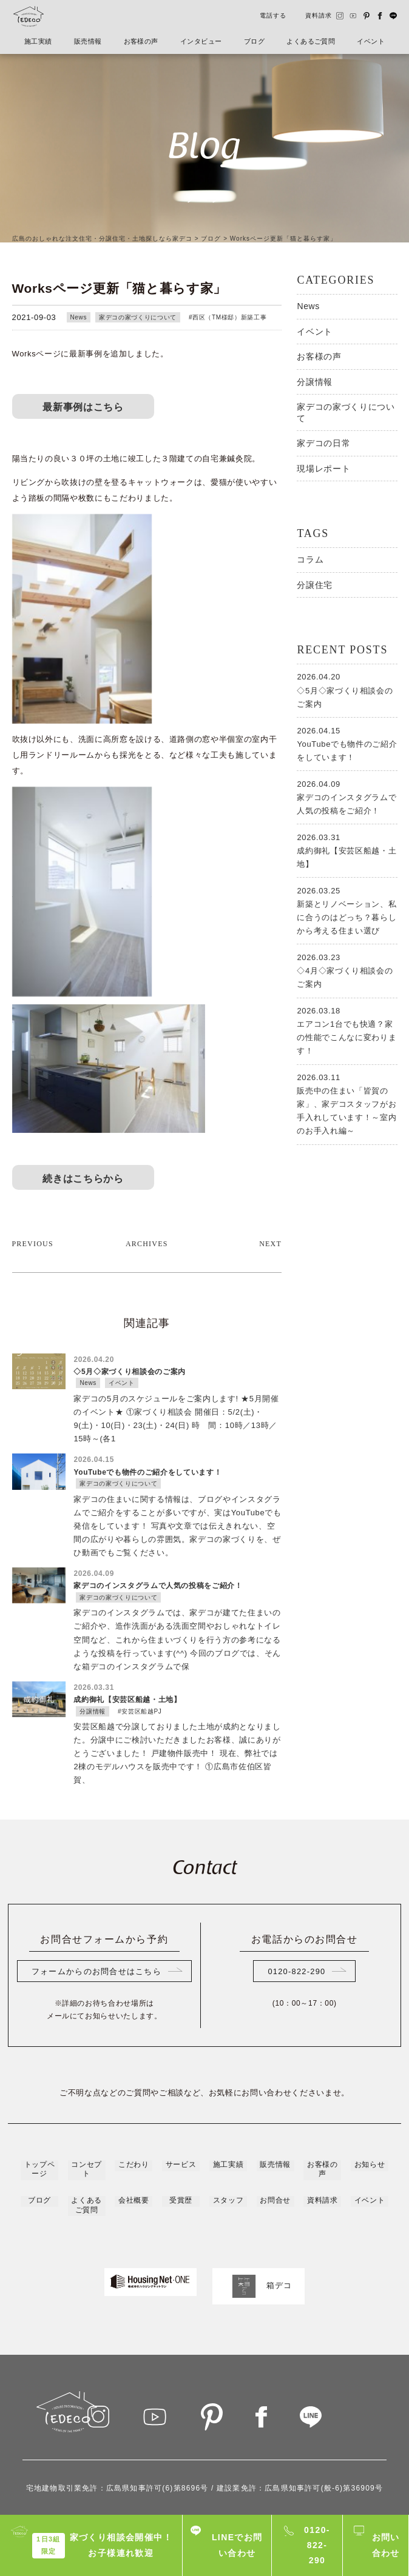 This screenshot has width=409, height=2576. Describe the element at coordinates (133, 2135) in the screenshot. I see `会社概要` at that location.